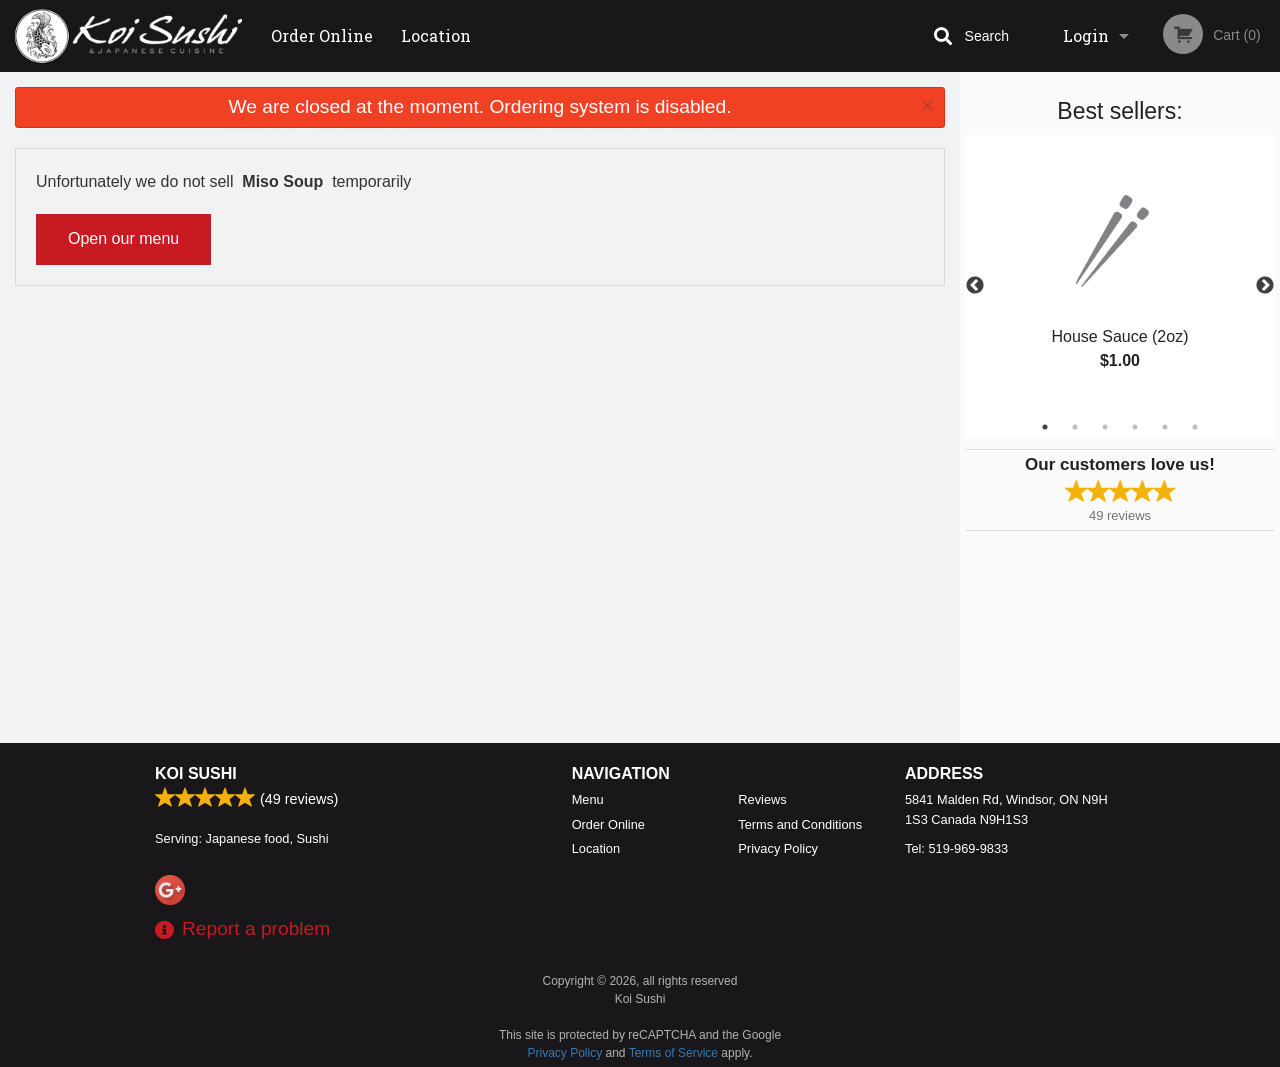  I want to click on Menu, so click(588, 799).